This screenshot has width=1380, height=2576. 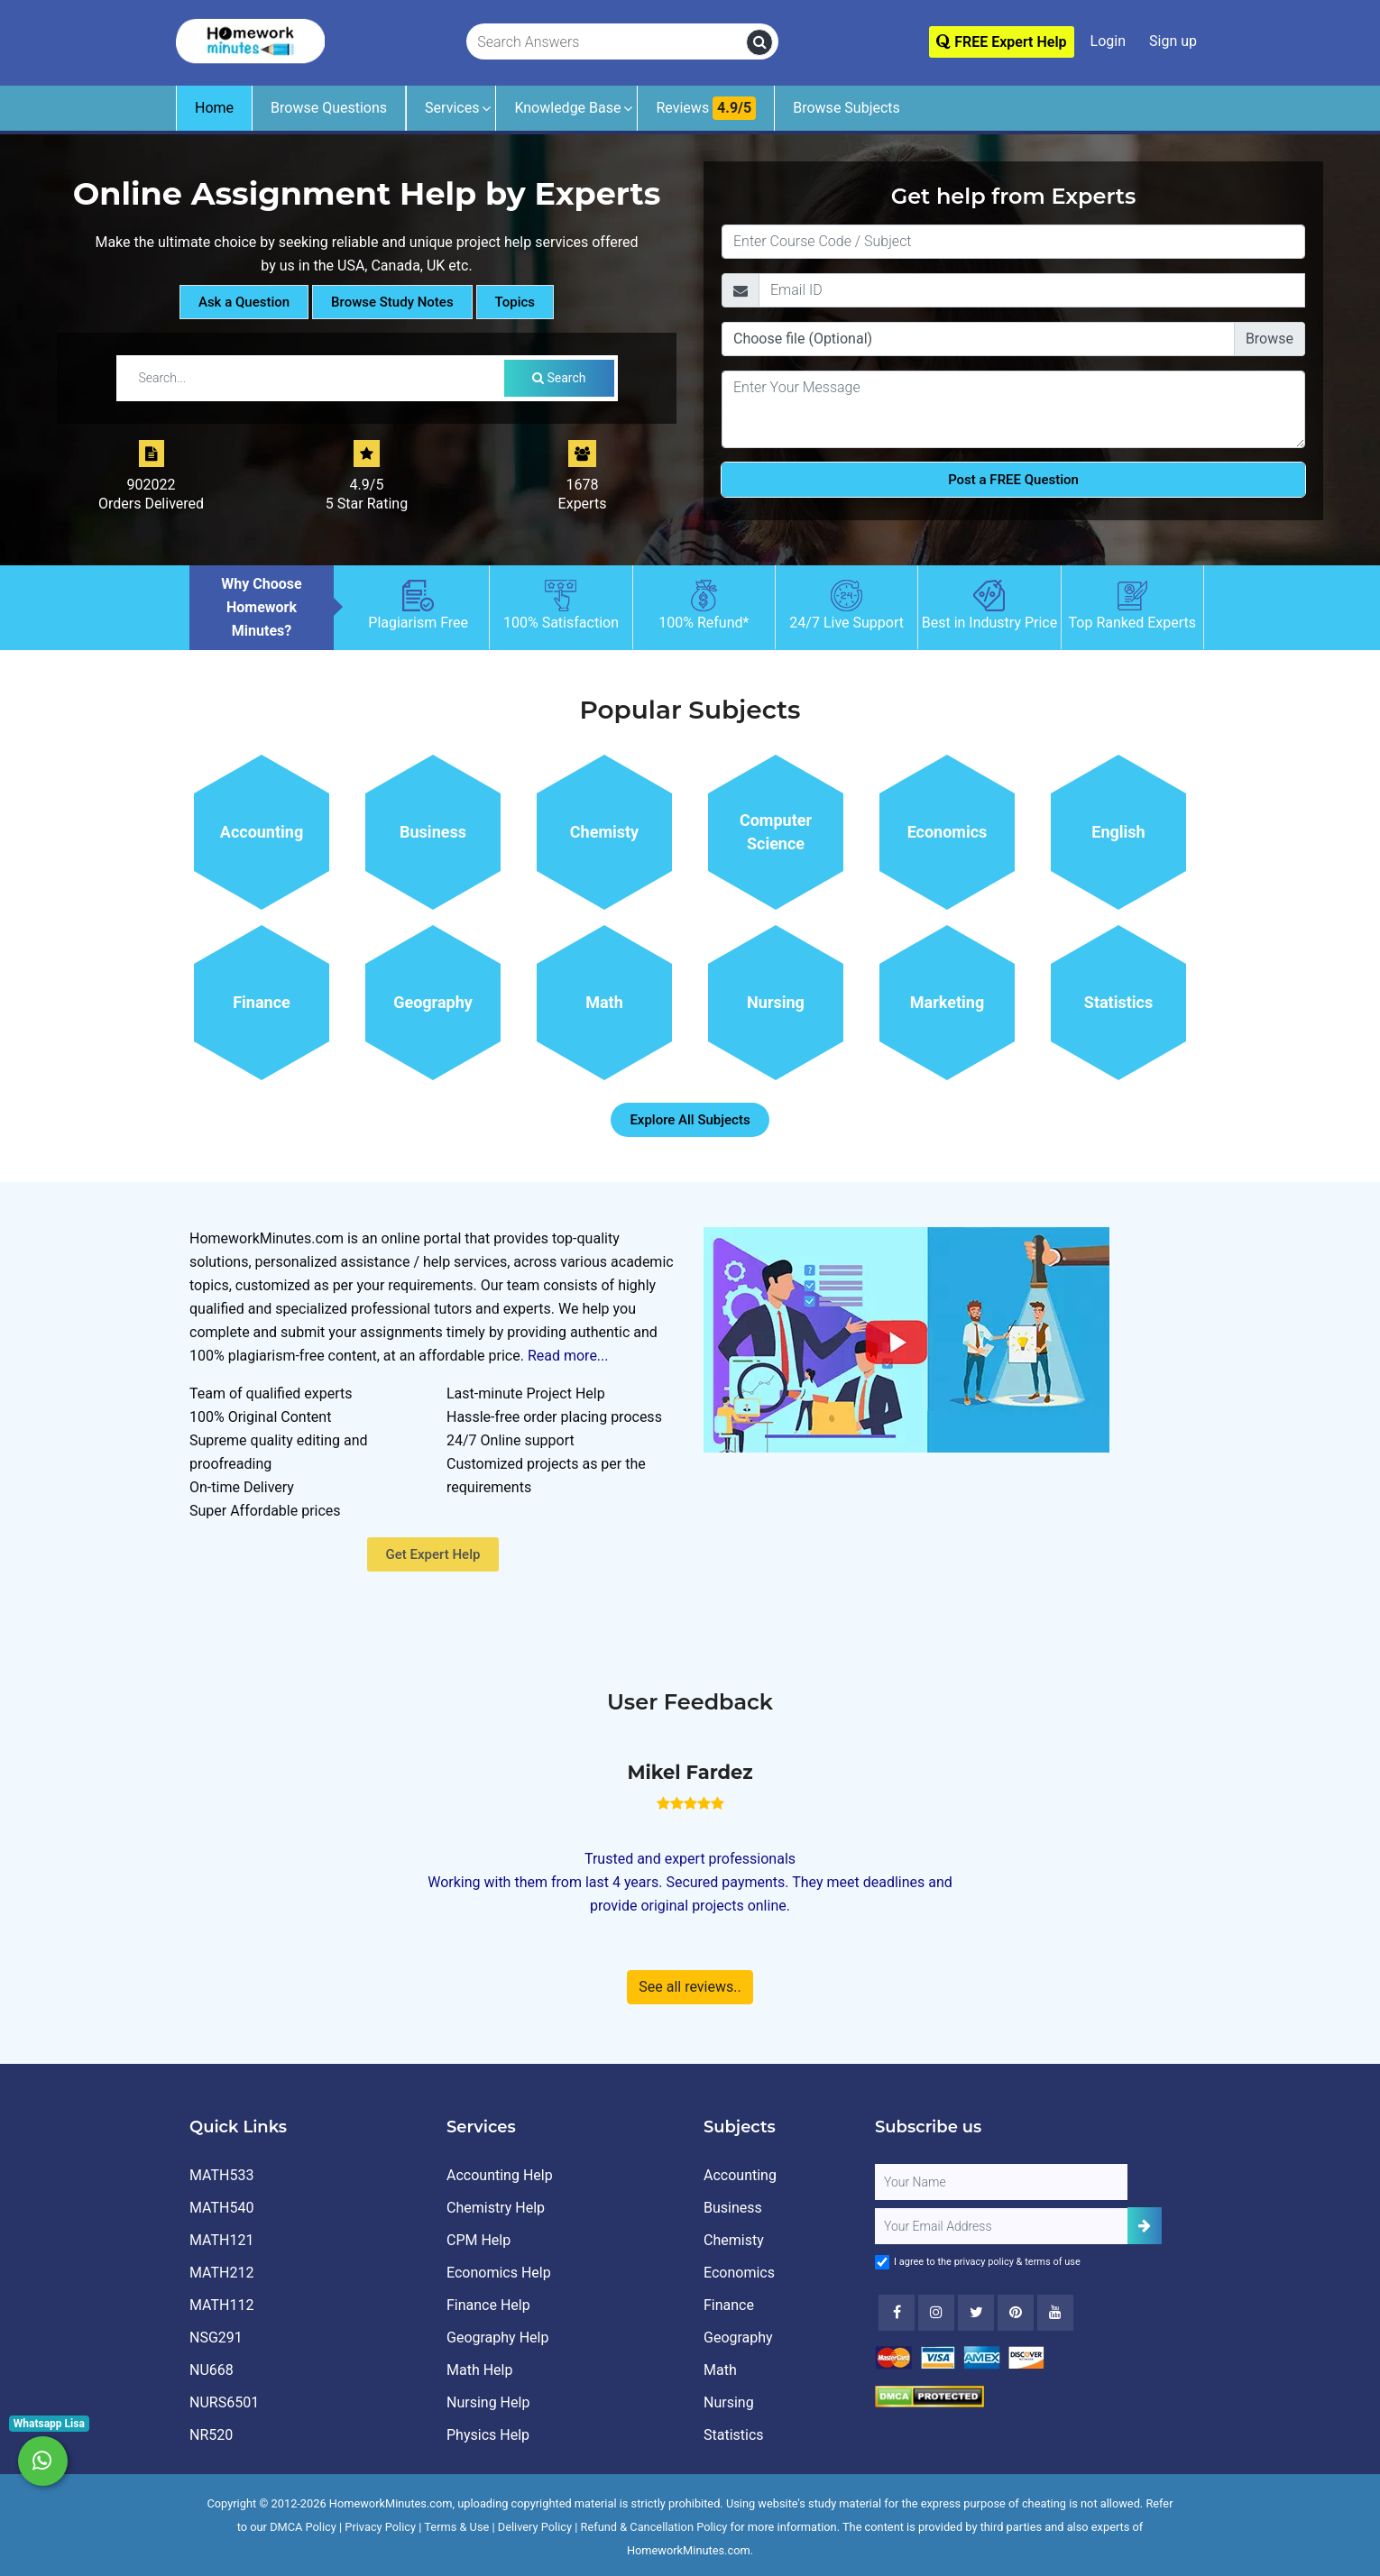 I want to click on Privacy Policy, so click(x=380, y=2527).